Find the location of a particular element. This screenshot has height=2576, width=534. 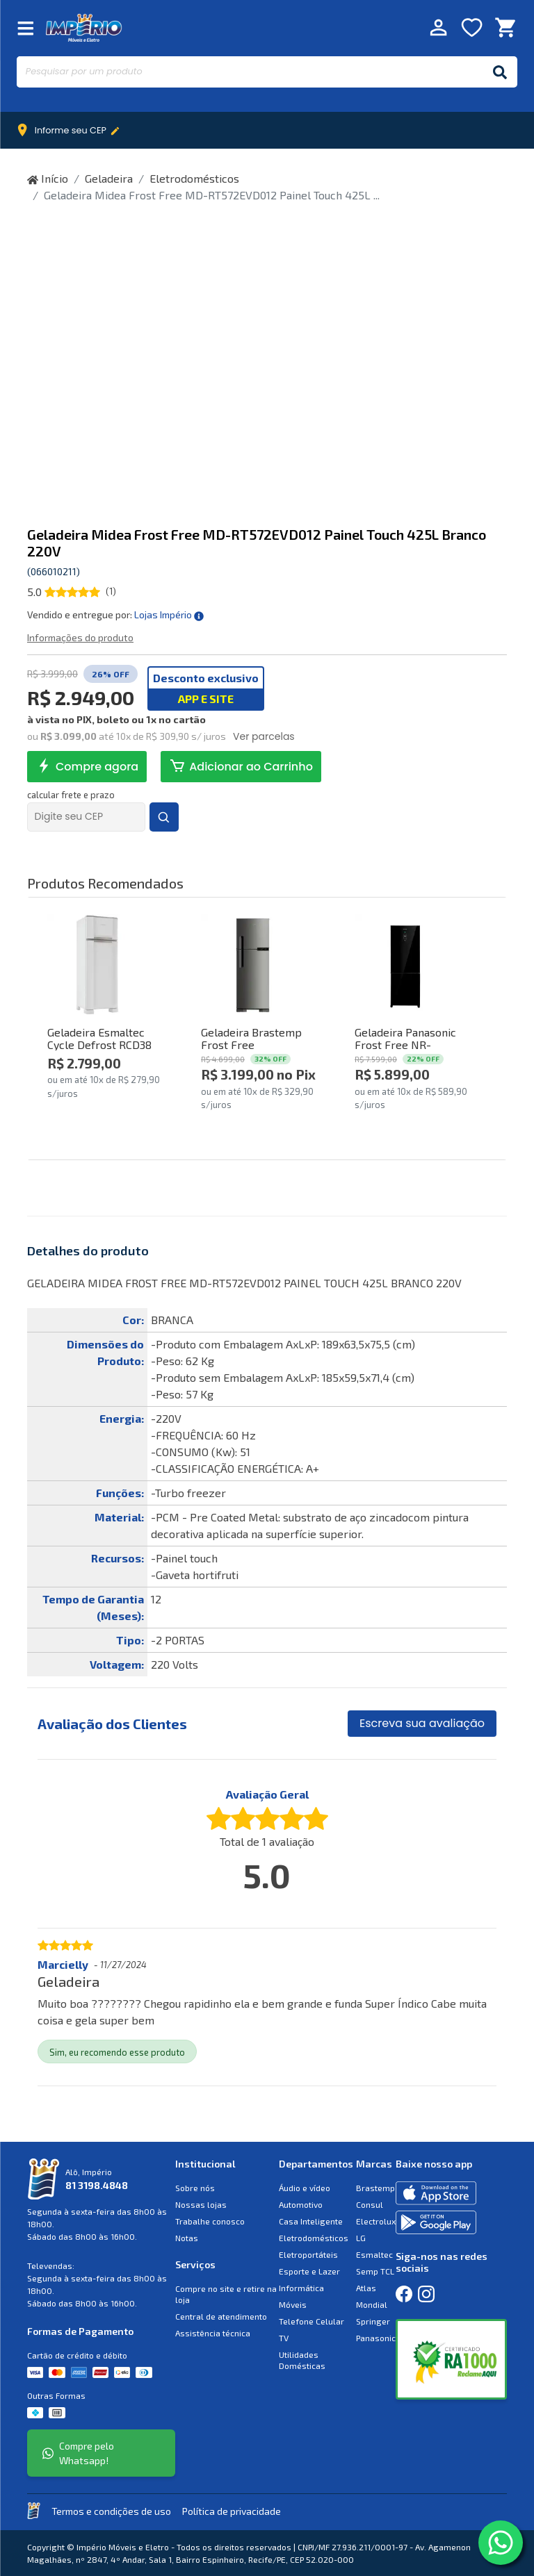

Esporte e Lazer is located at coordinates (309, 2271).